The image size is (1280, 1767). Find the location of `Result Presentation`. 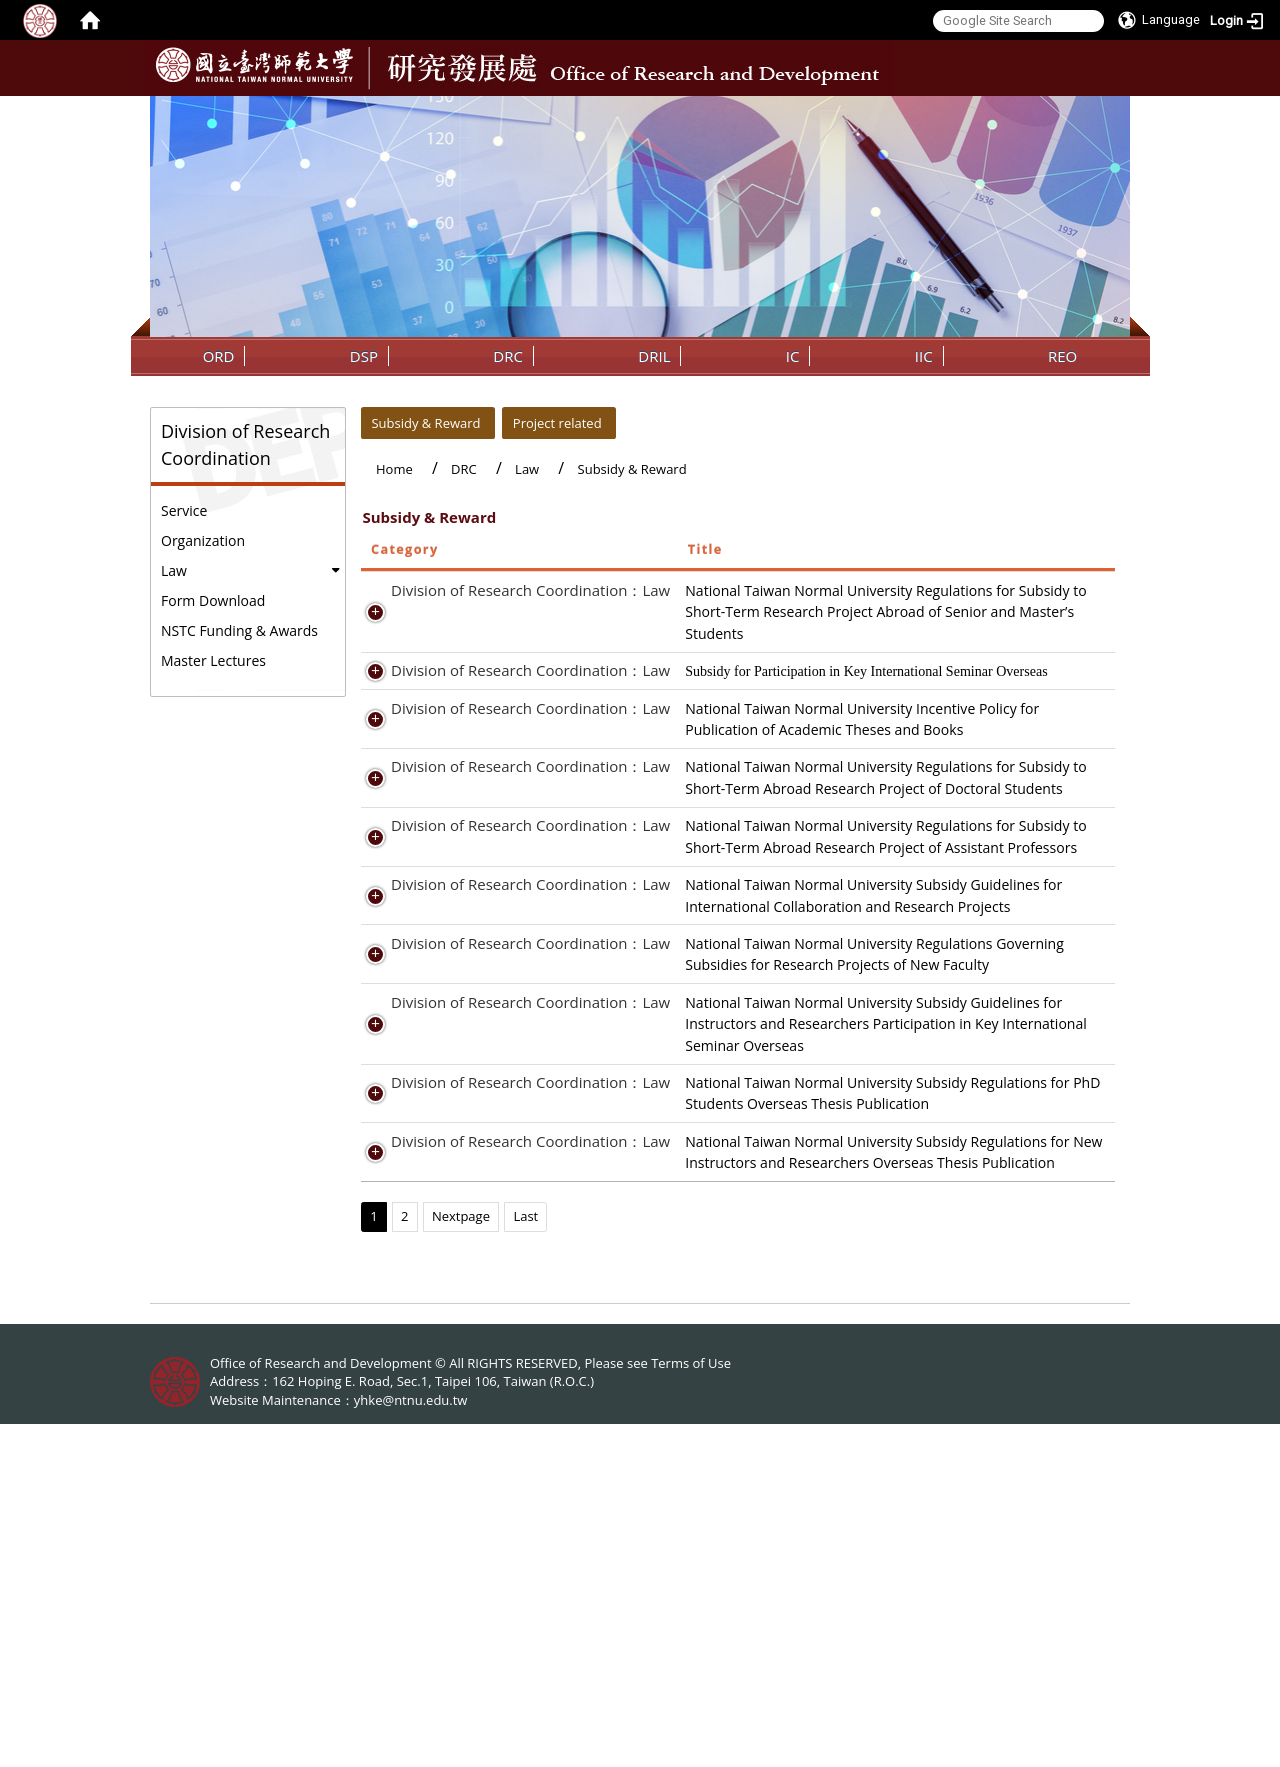

Result Presentation is located at coordinates (1000, 1039).